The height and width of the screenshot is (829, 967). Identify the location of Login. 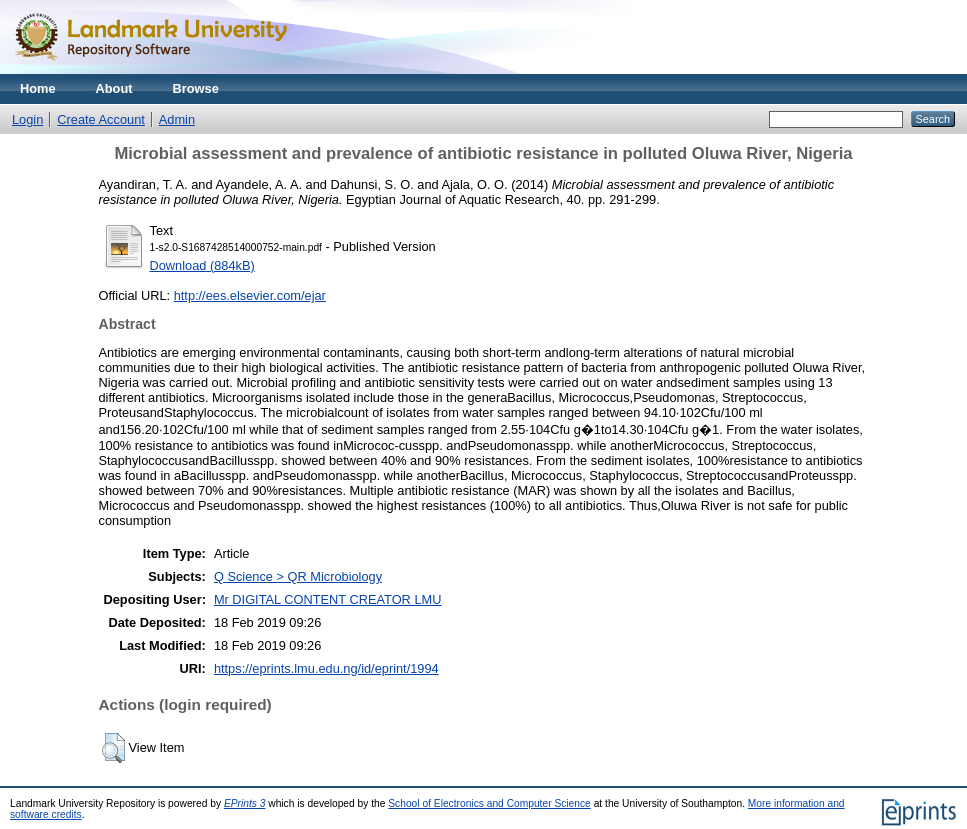
(27, 119).